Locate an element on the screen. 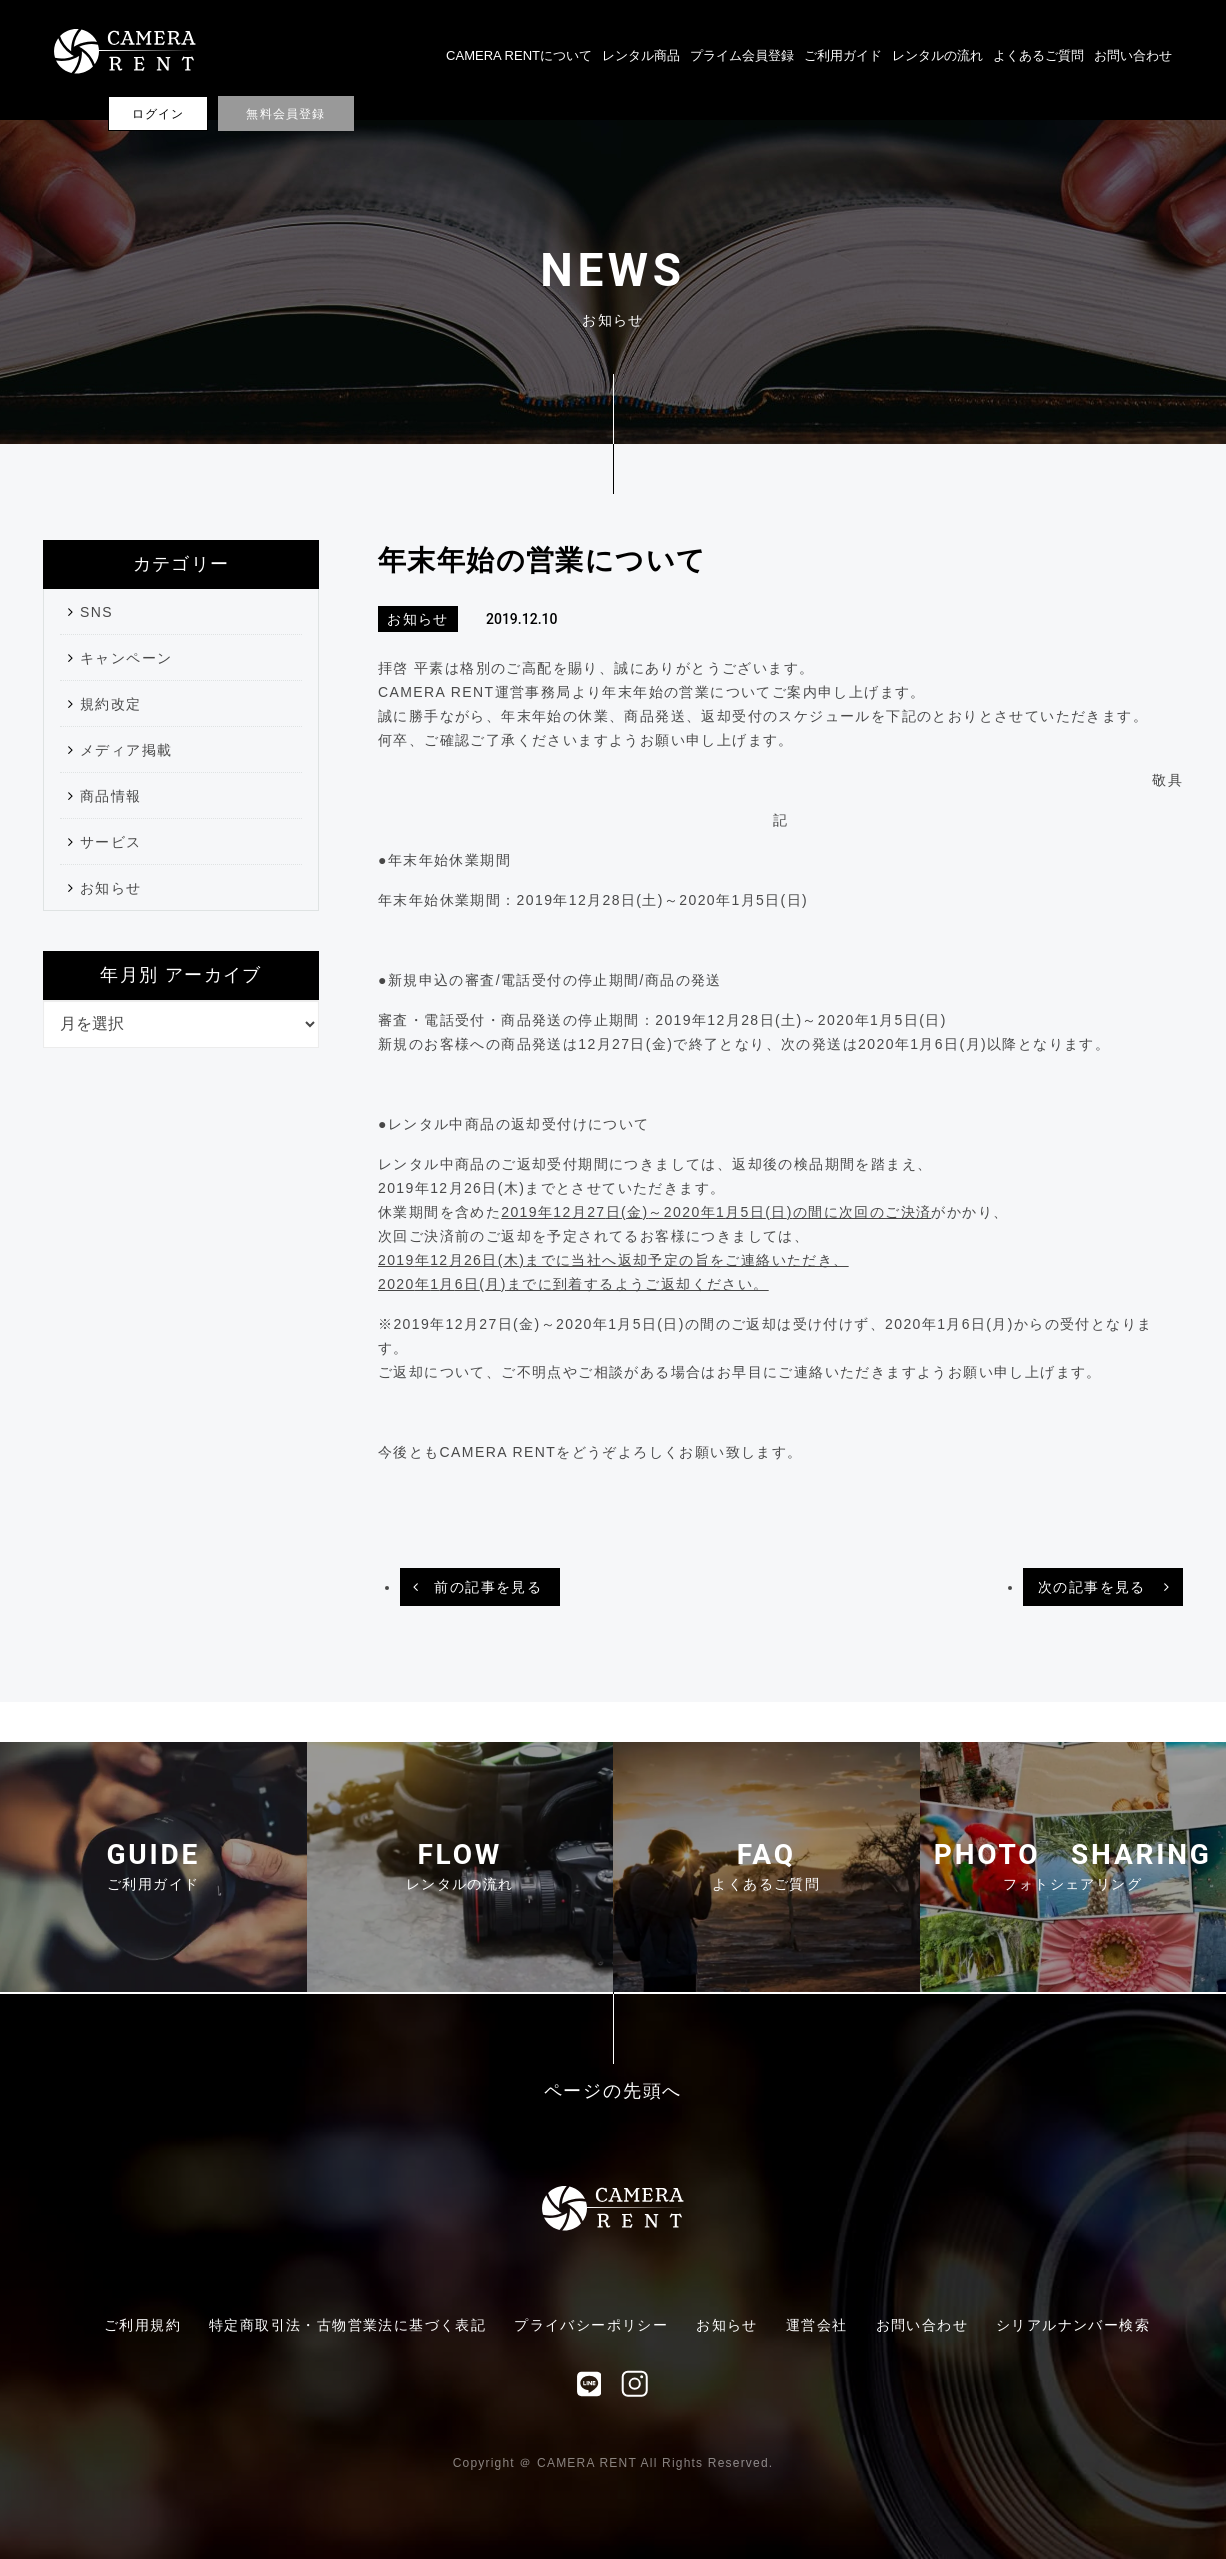  プライム会員登録 is located at coordinates (742, 55).